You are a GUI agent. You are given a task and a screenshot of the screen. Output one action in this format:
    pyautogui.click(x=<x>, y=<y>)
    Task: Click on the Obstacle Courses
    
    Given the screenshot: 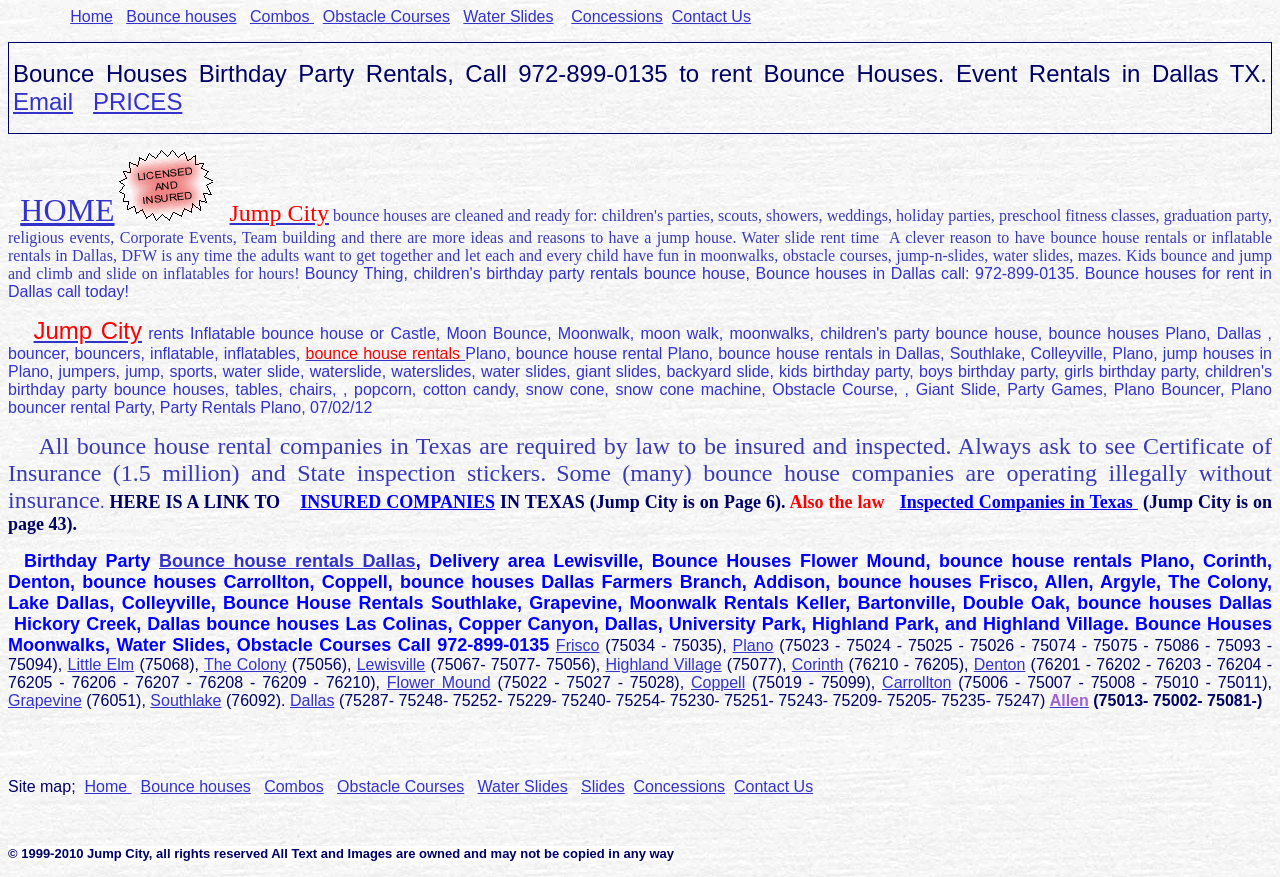 What is the action you would take?
    pyautogui.click(x=386, y=16)
    